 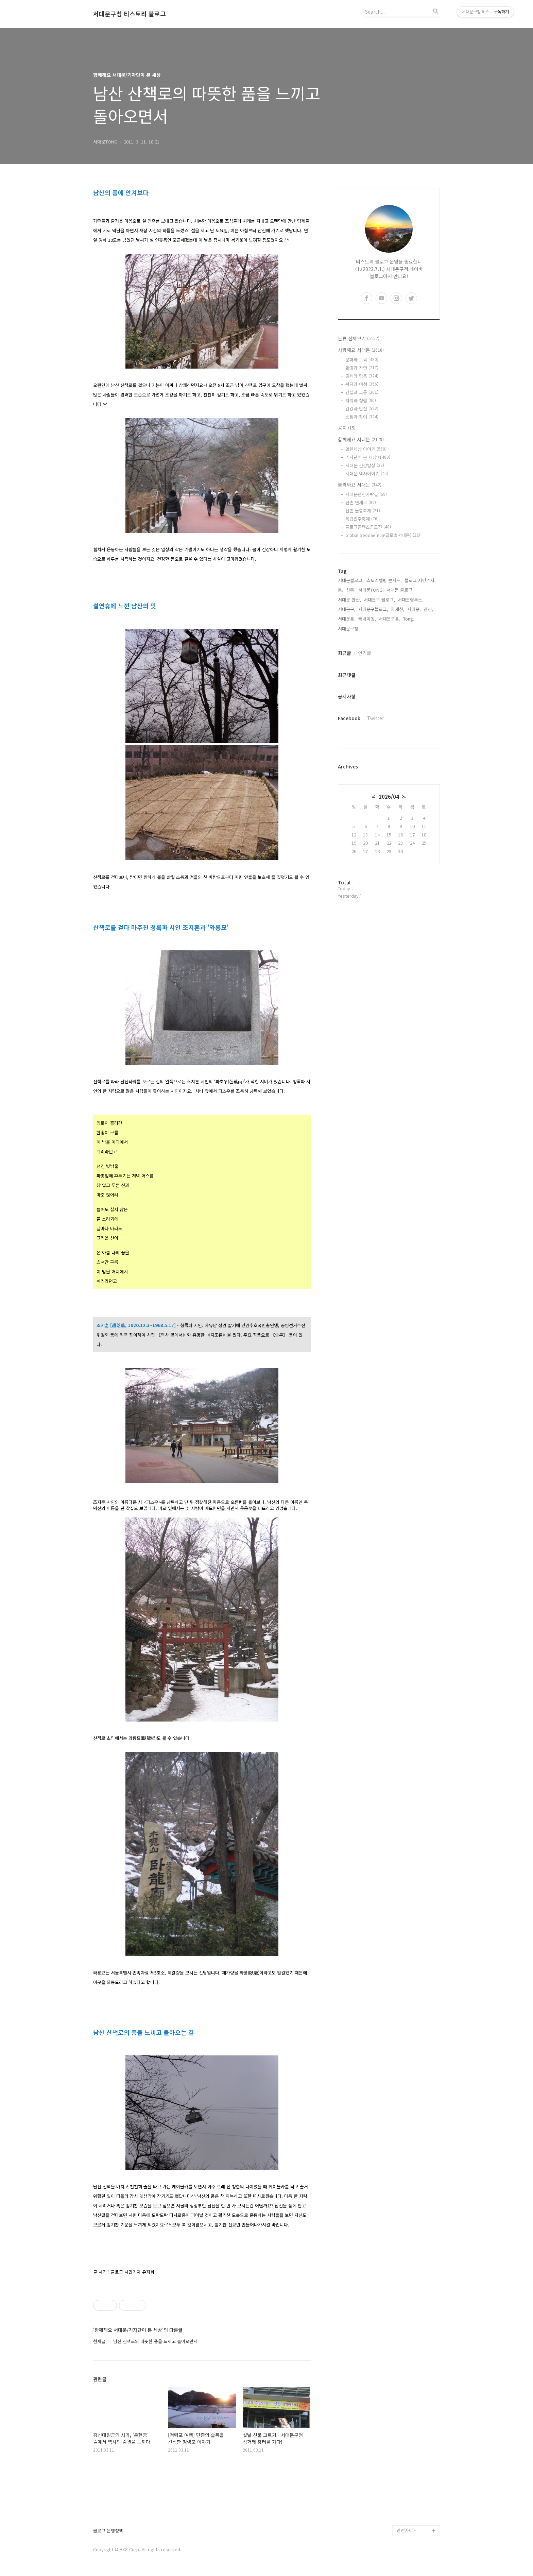 What do you see at coordinates (360, 502) in the screenshot?
I see `신촌 연세로` at bounding box center [360, 502].